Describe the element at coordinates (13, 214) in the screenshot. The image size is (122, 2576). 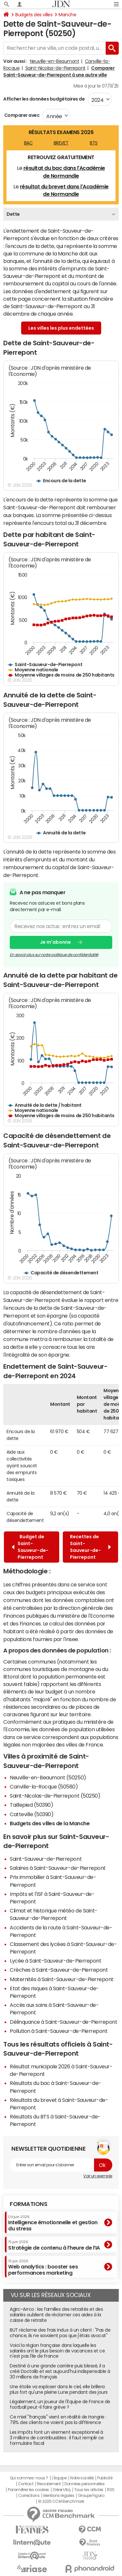
I see `Dette` at that location.